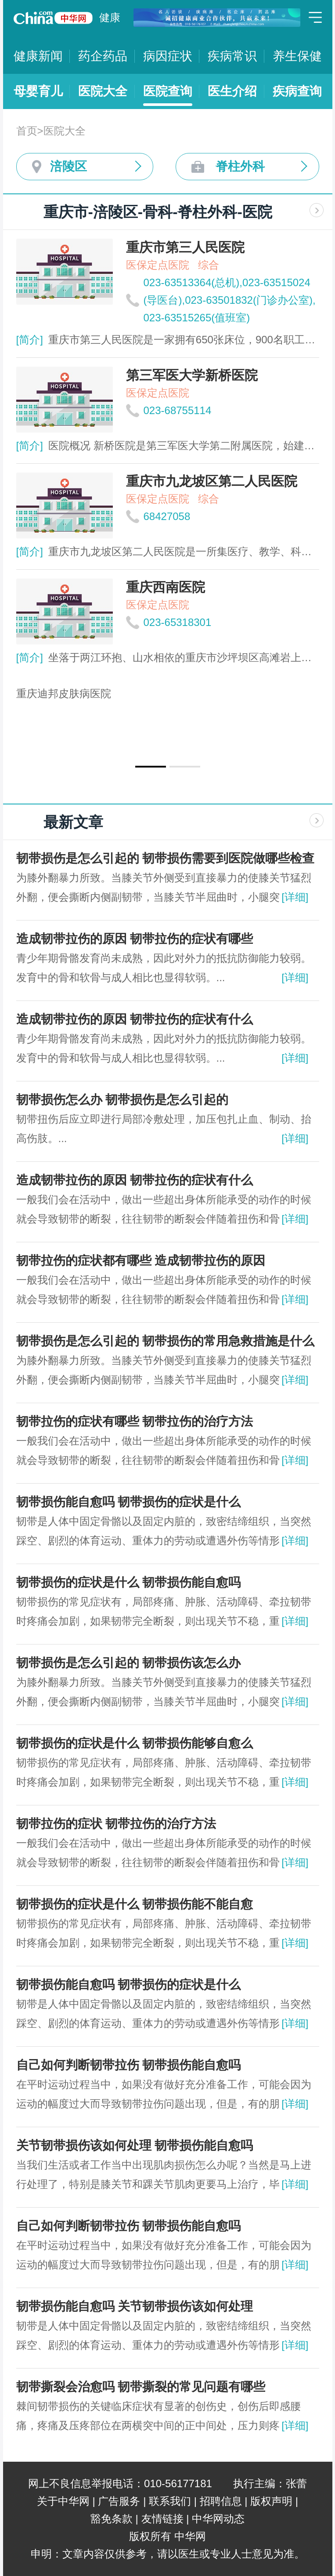 This screenshot has width=335, height=2576. What do you see at coordinates (297, 56) in the screenshot?
I see `养生保健` at bounding box center [297, 56].